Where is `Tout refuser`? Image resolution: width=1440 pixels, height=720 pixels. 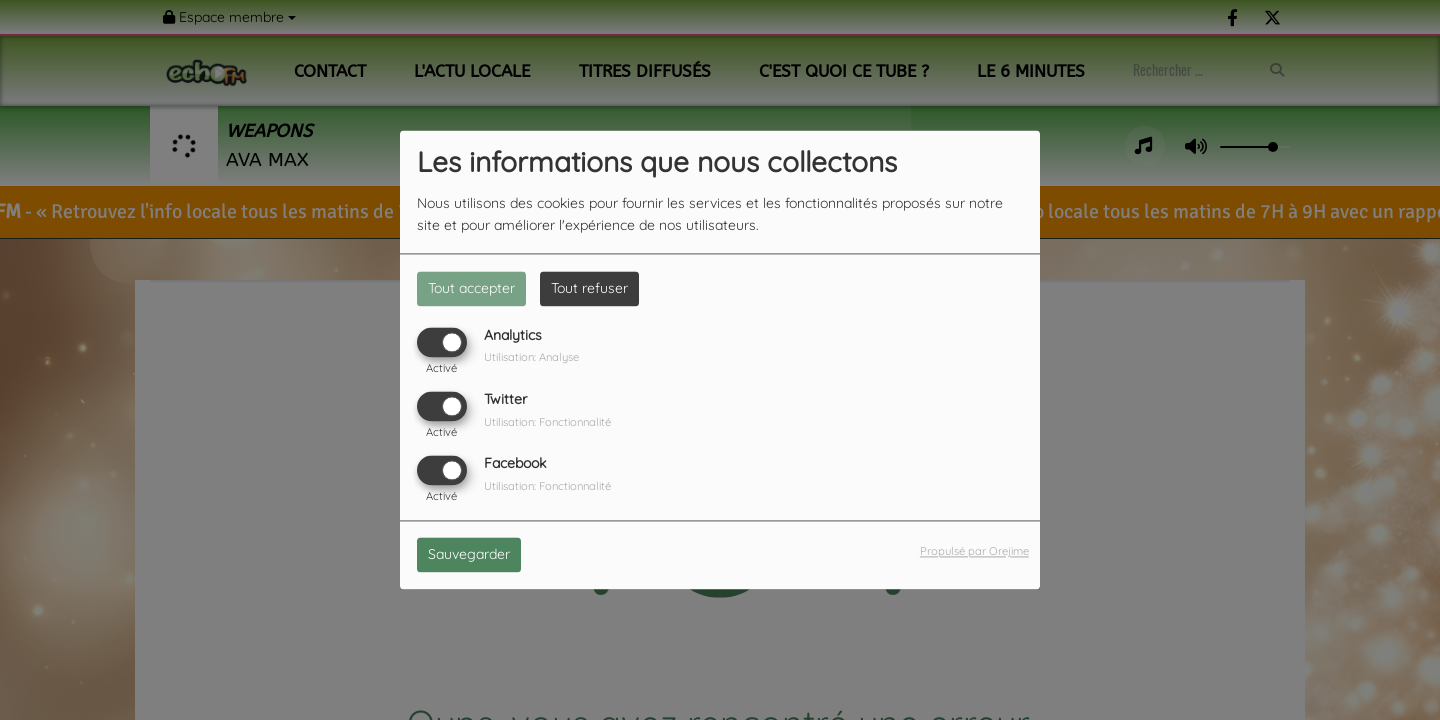 Tout refuser is located at coordinates (589, 288).